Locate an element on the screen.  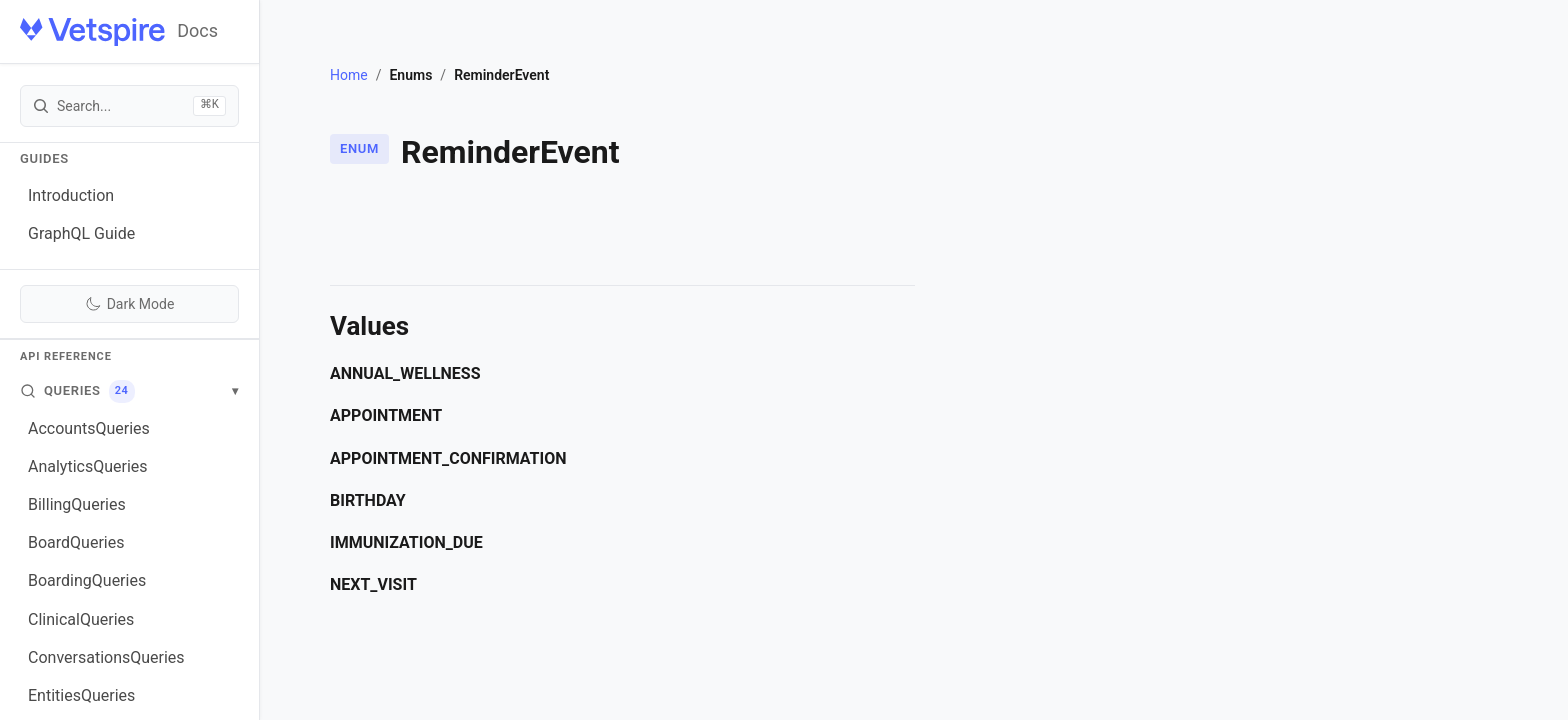
EntitiesQueries is located at coordinates (81, 695).